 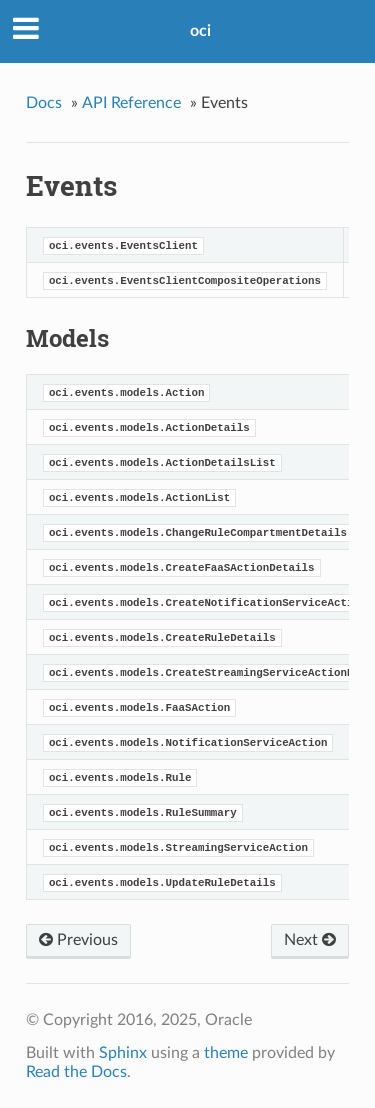 I want to click on Next, so click(x=310, y=940).